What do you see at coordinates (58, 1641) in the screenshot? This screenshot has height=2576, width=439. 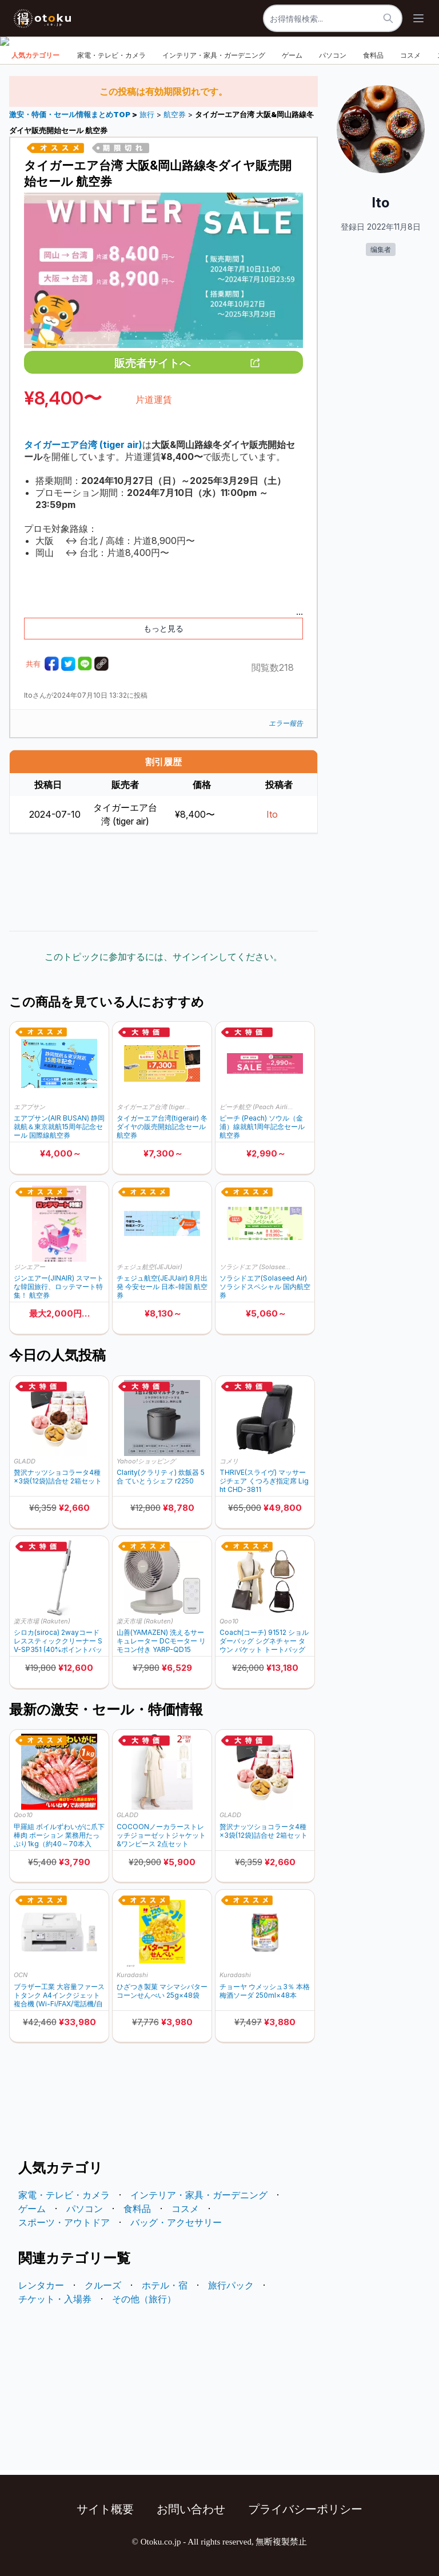 I see `シロカ(siroca) 2wayコードレススティッククリーナー SV-SP351 (40%ポイントバック)` at bounding box center [58, 1641].